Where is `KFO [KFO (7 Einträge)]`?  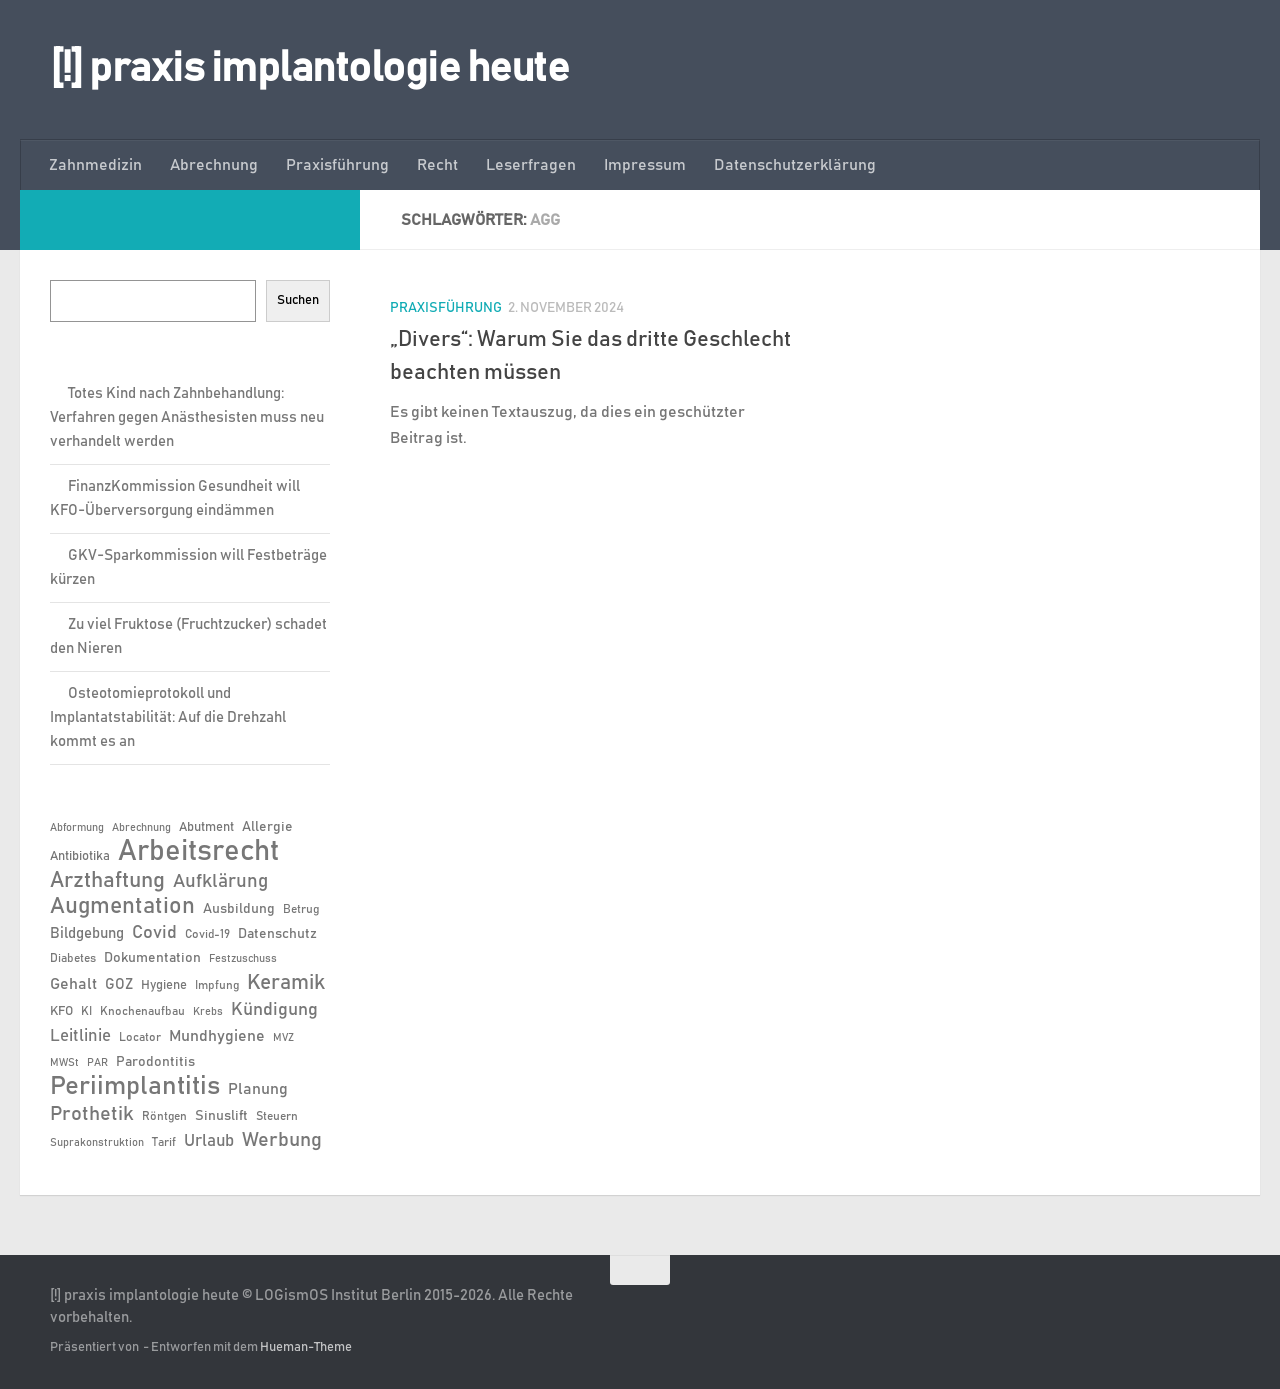 KFO [KFO (7 Einträge)] is located at coordinates (61, 1011).